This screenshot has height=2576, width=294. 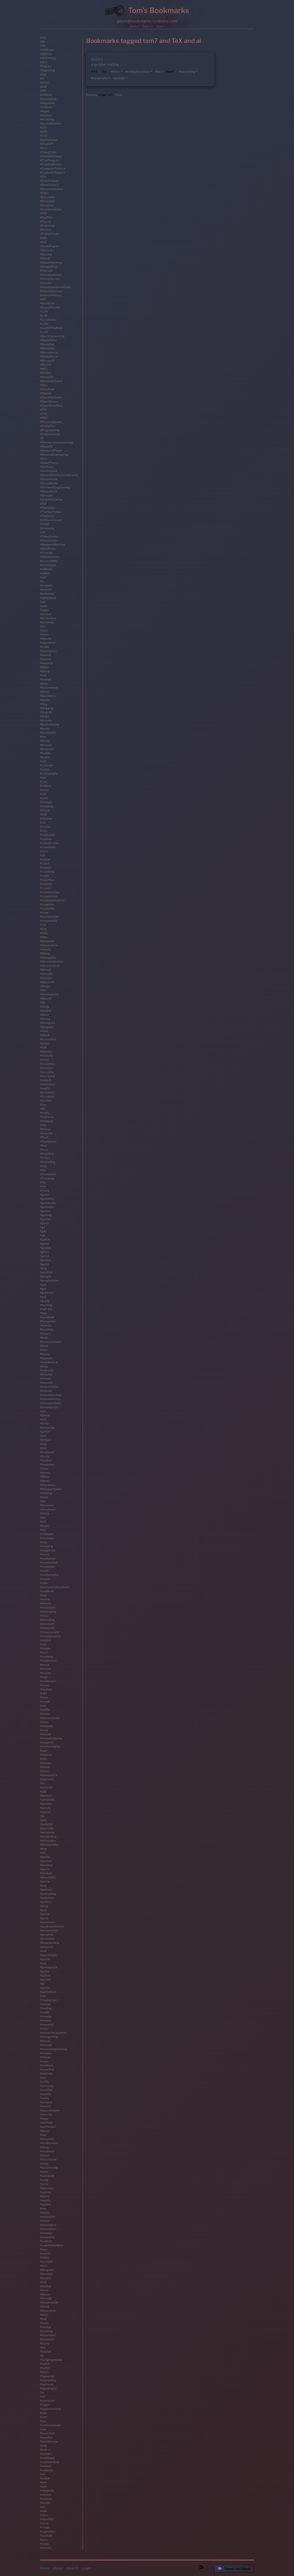 What do you see at coordinates (49, 1362) in the screenshot?
I see `#hypothetical` at bounding box center [49, 1362].